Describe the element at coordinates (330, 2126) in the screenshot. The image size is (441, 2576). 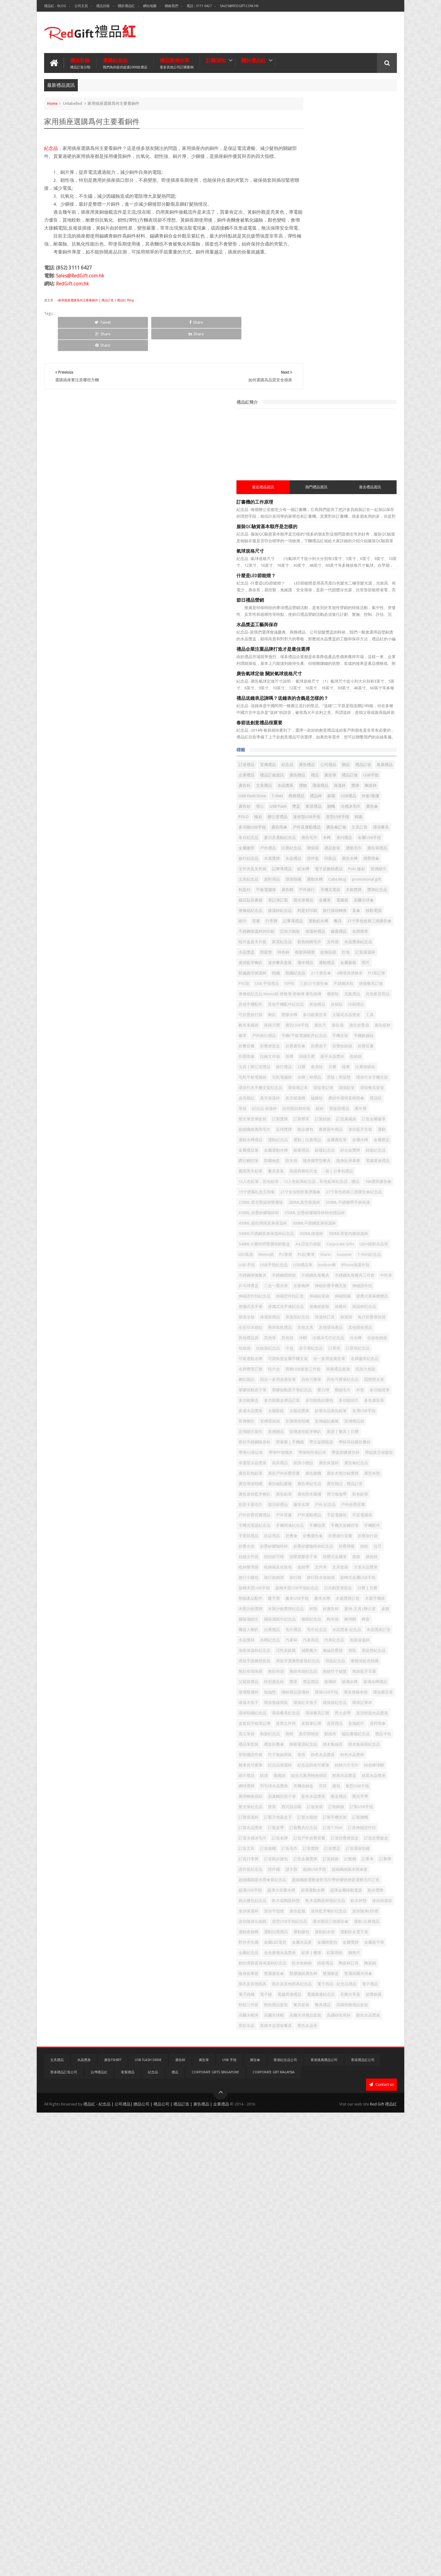
I see `藥盒禮品` at that location.